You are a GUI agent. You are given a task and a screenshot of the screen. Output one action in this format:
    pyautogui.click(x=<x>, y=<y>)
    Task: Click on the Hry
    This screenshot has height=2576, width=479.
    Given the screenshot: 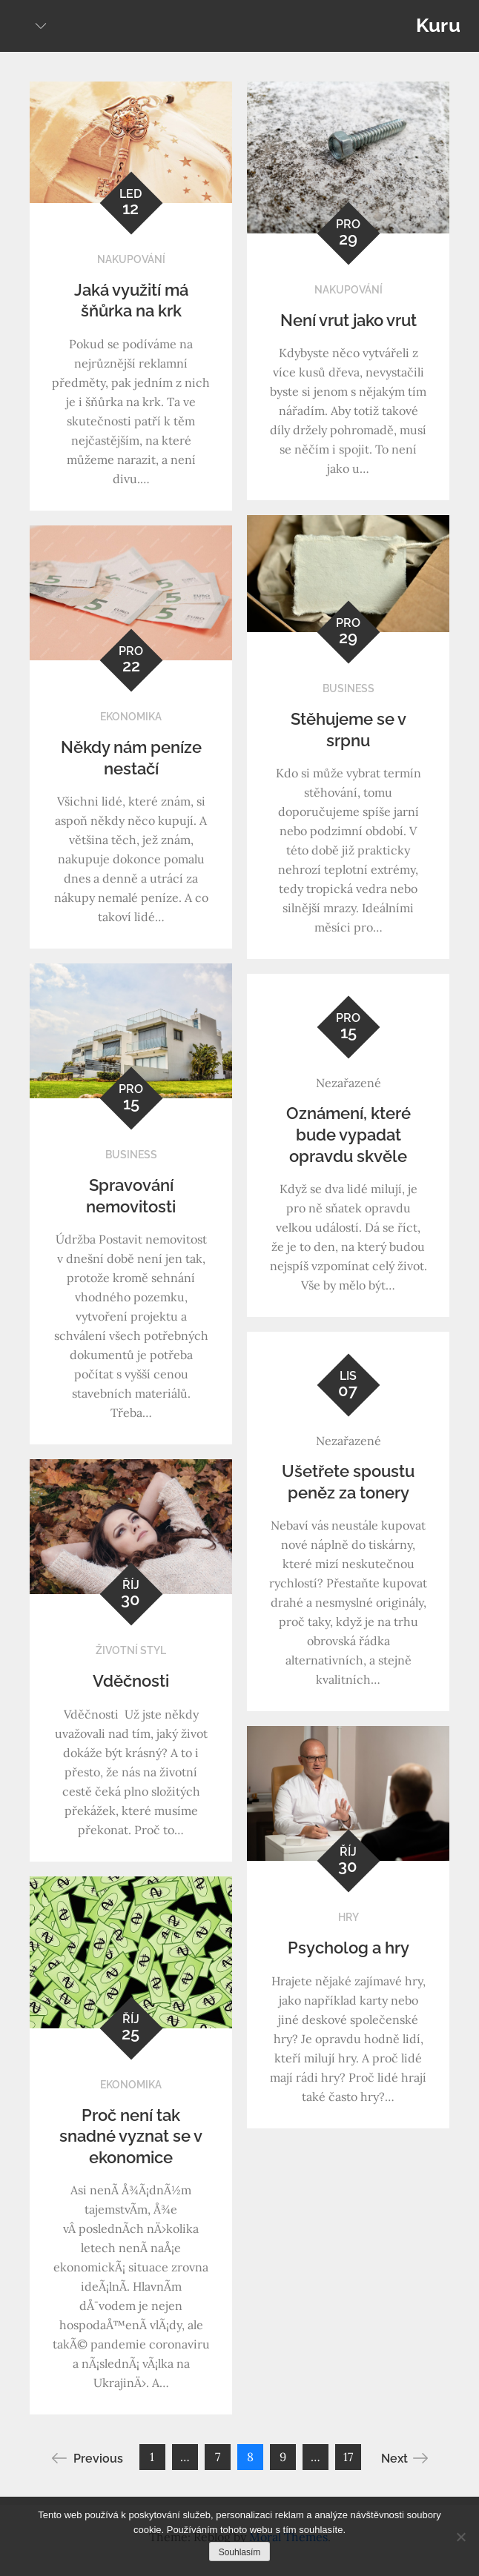 What is the action you would take?
    pyautogui.click(x=348, y=1917)
    